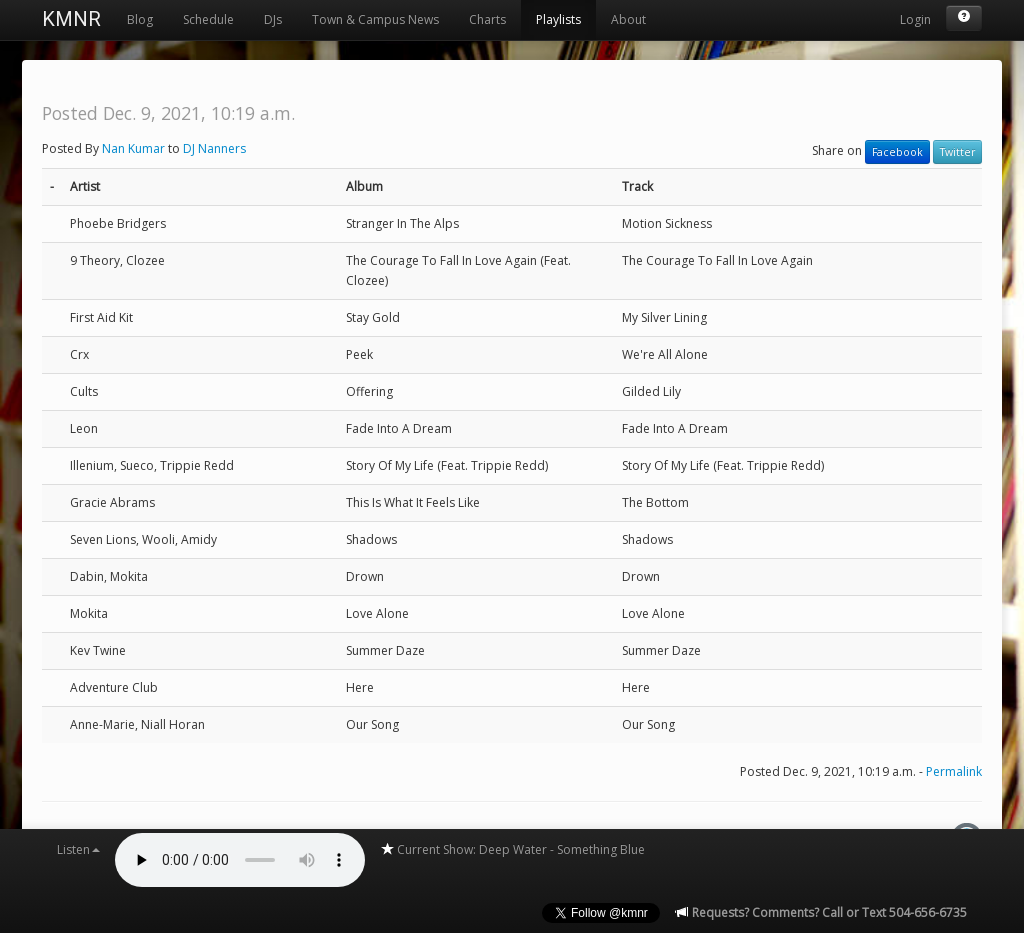 The image size is (1024, 933). What do you see at coordinates (133, 148) in the screenshot?
I see `Nan Kumar` at bounding box center [133, 148].